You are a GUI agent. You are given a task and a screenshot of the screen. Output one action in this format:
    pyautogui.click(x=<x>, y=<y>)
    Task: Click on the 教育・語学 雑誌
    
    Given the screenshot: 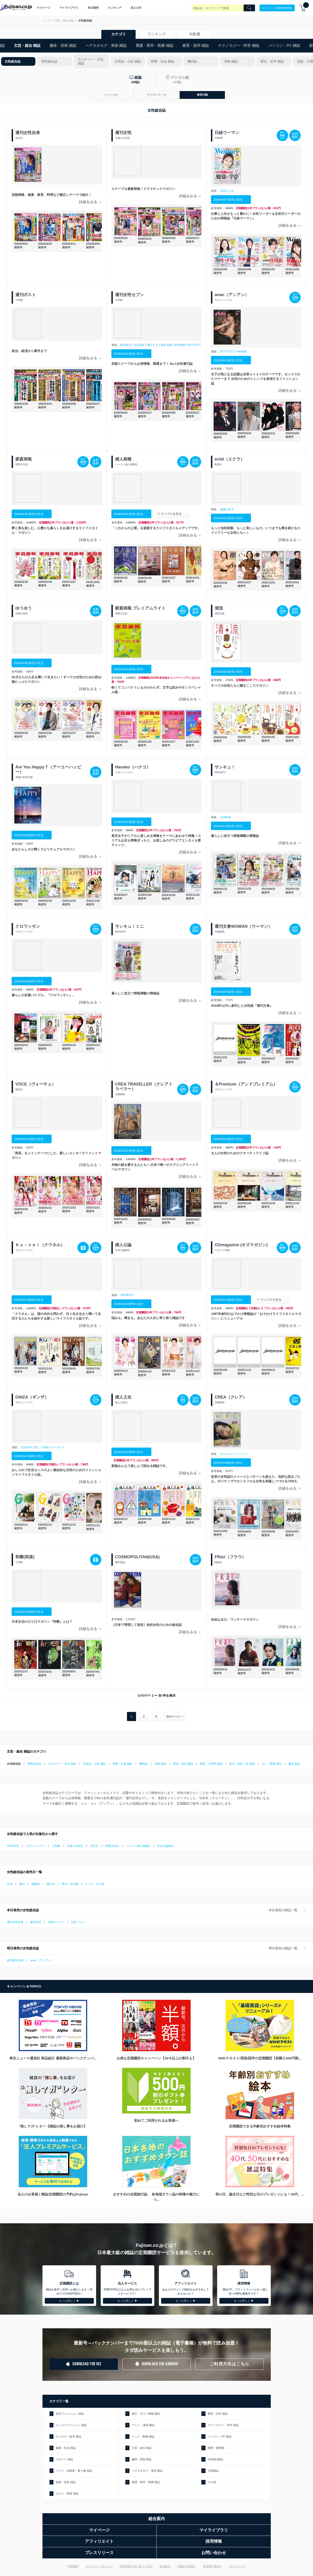 What is the action you would take?
    pyautogui.click(x=195, y=45)
    